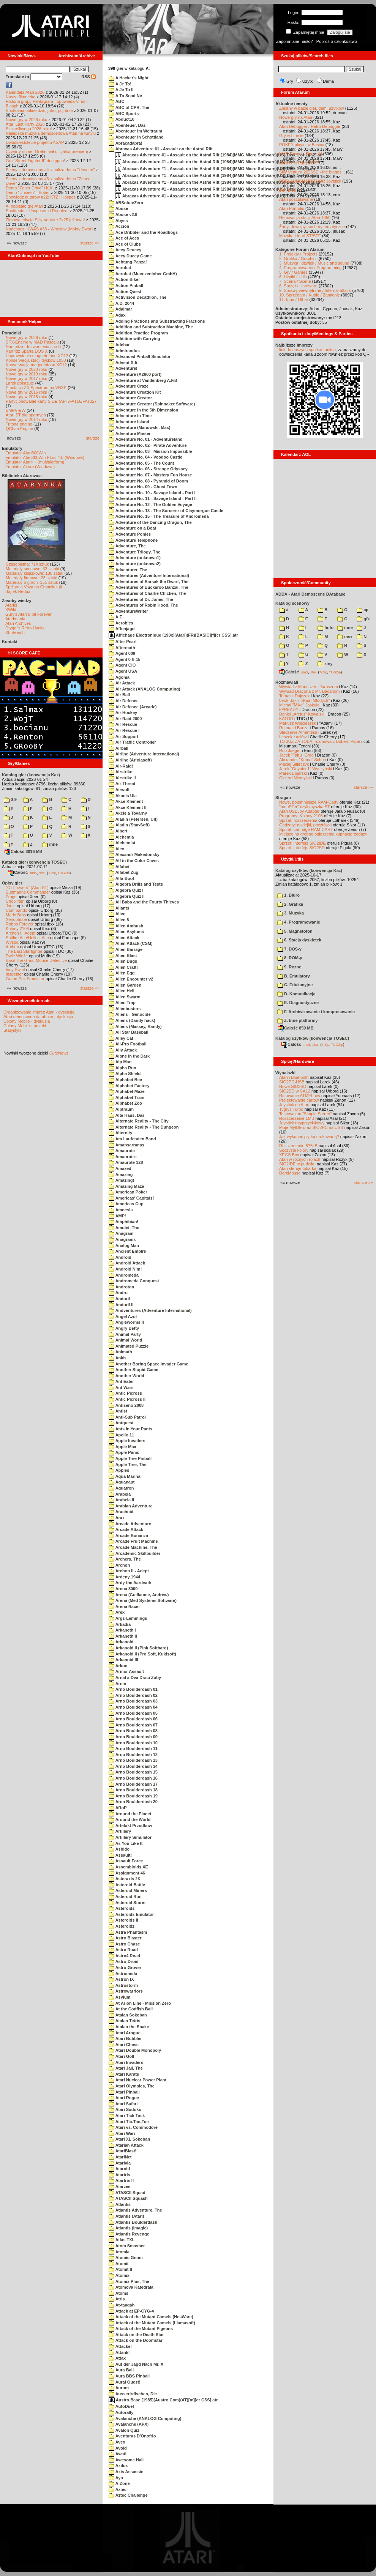 This screenshot has width=376, height=2576. Describe the element at coordinates (125, 250) in the screenshot. I see `Acey Deucey` at that location.